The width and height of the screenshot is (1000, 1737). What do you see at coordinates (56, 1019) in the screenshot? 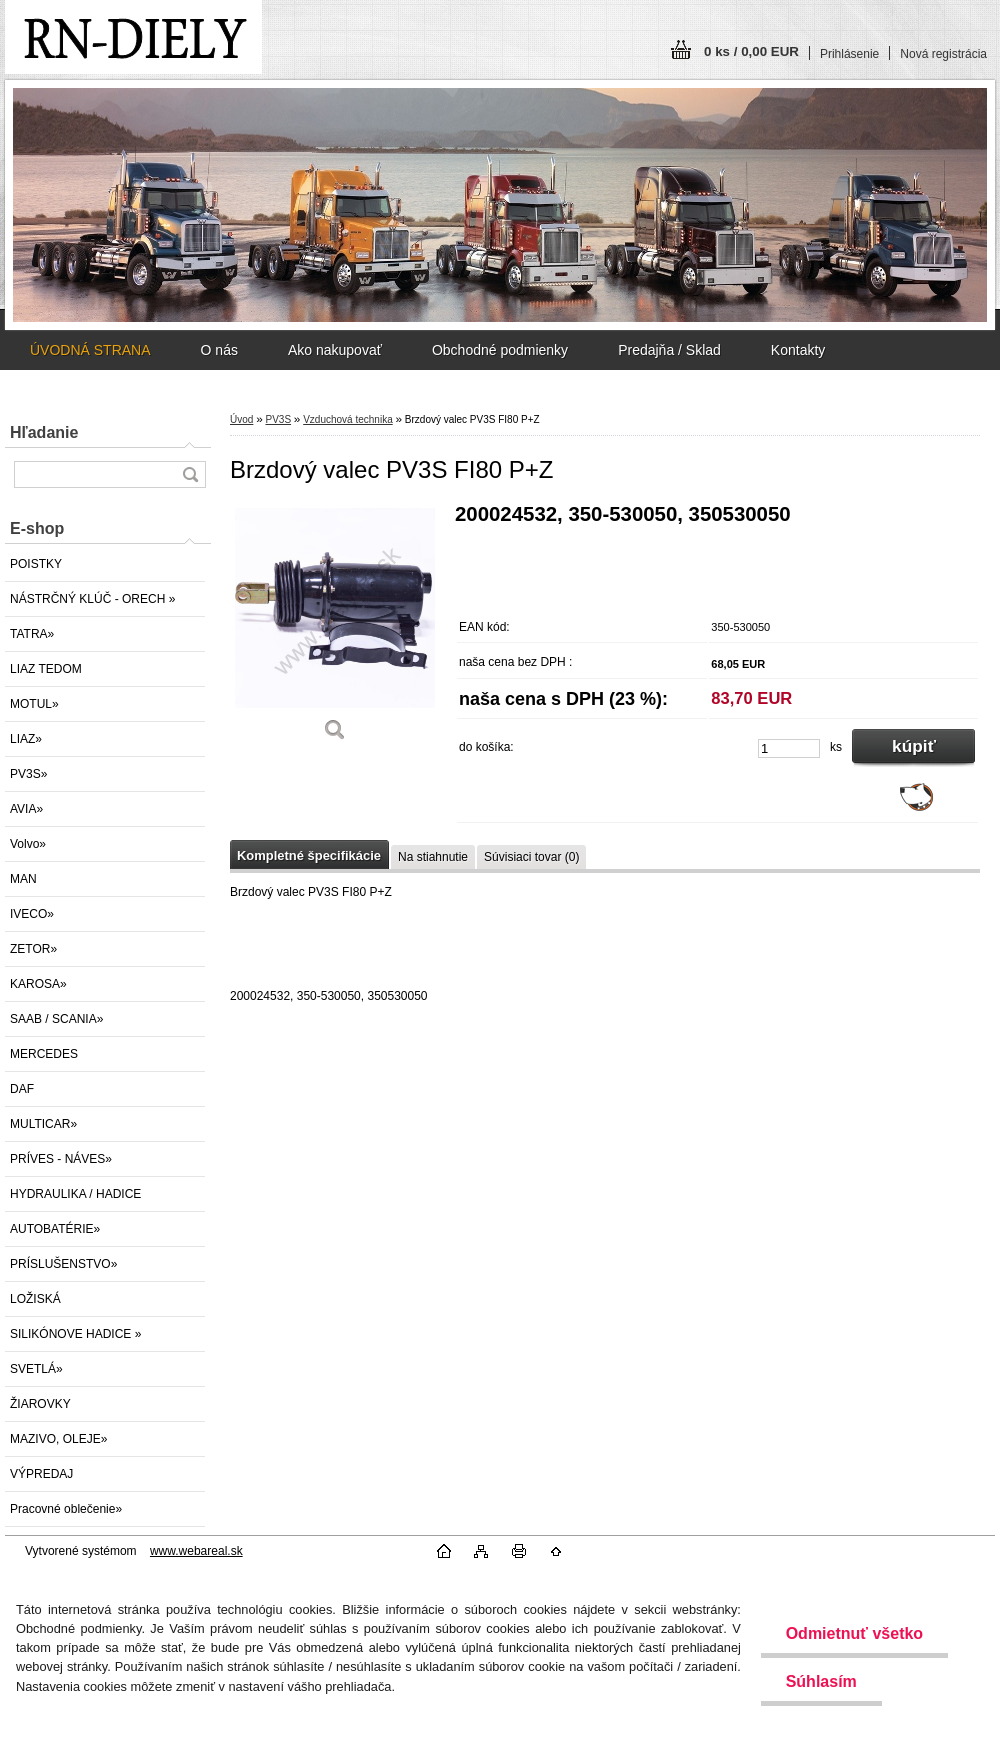
I see `SAAB / SCANIA»` at bounding box center [56, 1019].